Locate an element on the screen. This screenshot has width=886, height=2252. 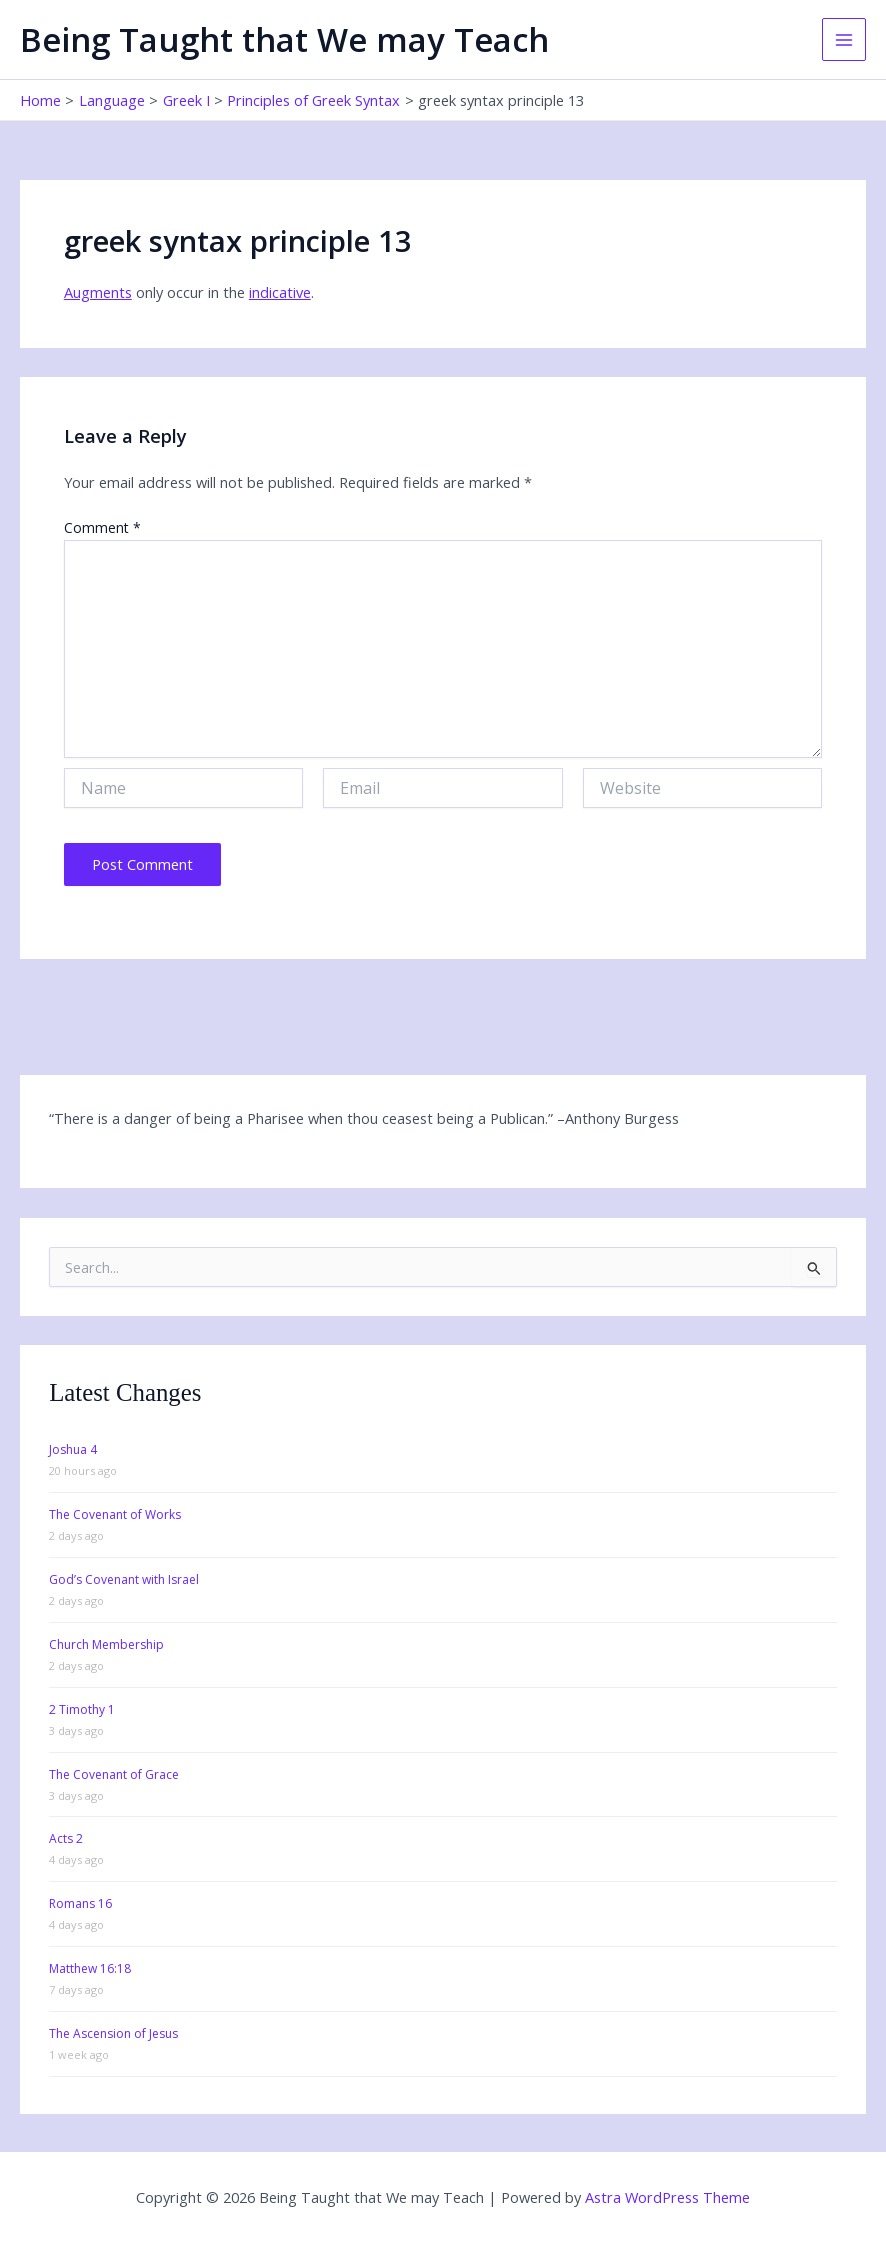
Church Membership is located at coordinates (106, 1644).